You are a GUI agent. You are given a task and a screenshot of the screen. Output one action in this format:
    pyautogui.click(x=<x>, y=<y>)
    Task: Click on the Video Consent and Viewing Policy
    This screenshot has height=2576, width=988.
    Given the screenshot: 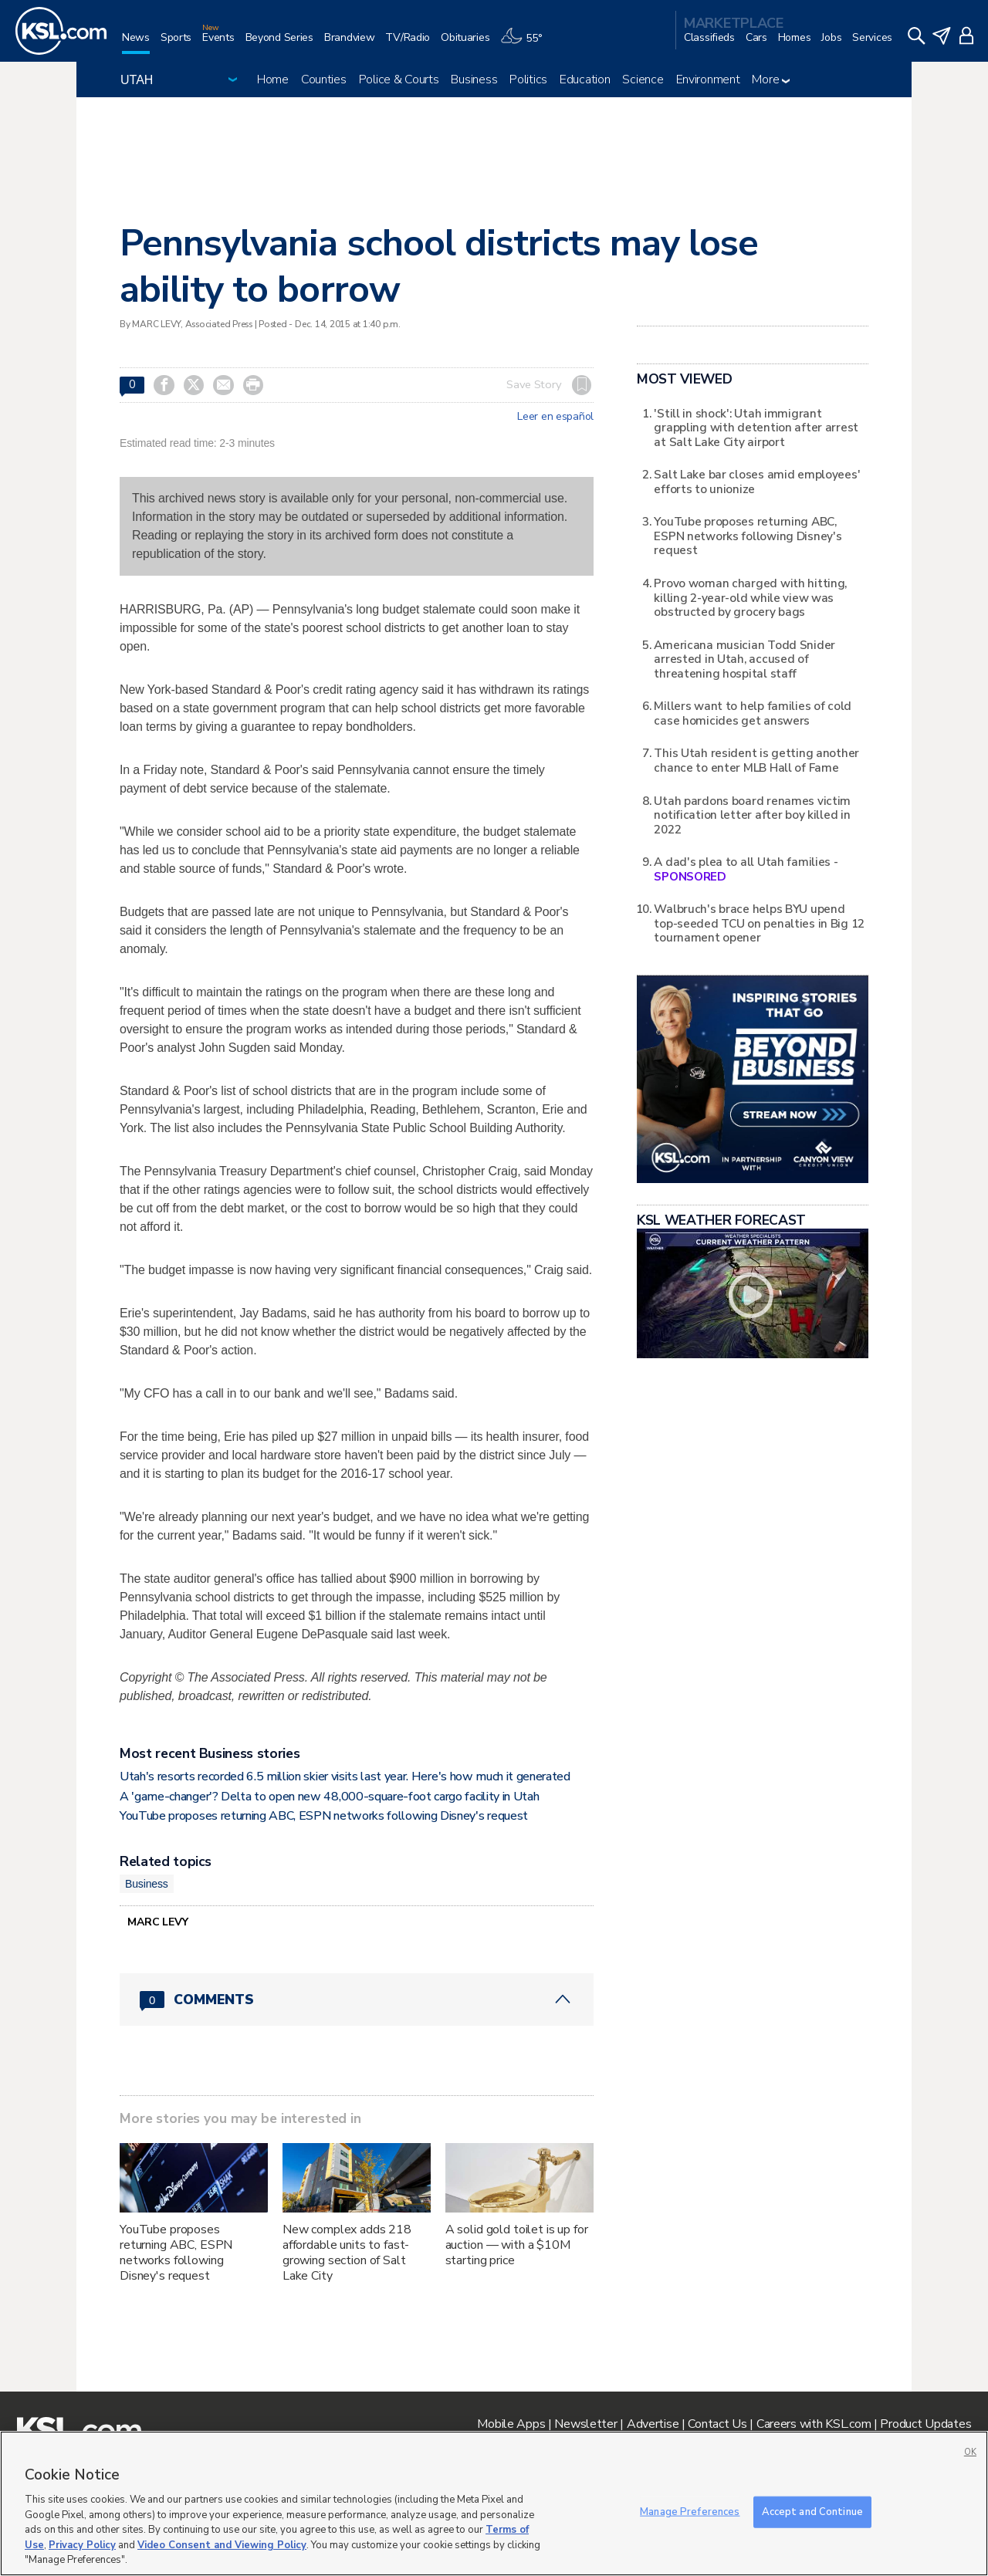 What is the action you would take?
    pyautogui.click(x=221, y=2545)
    